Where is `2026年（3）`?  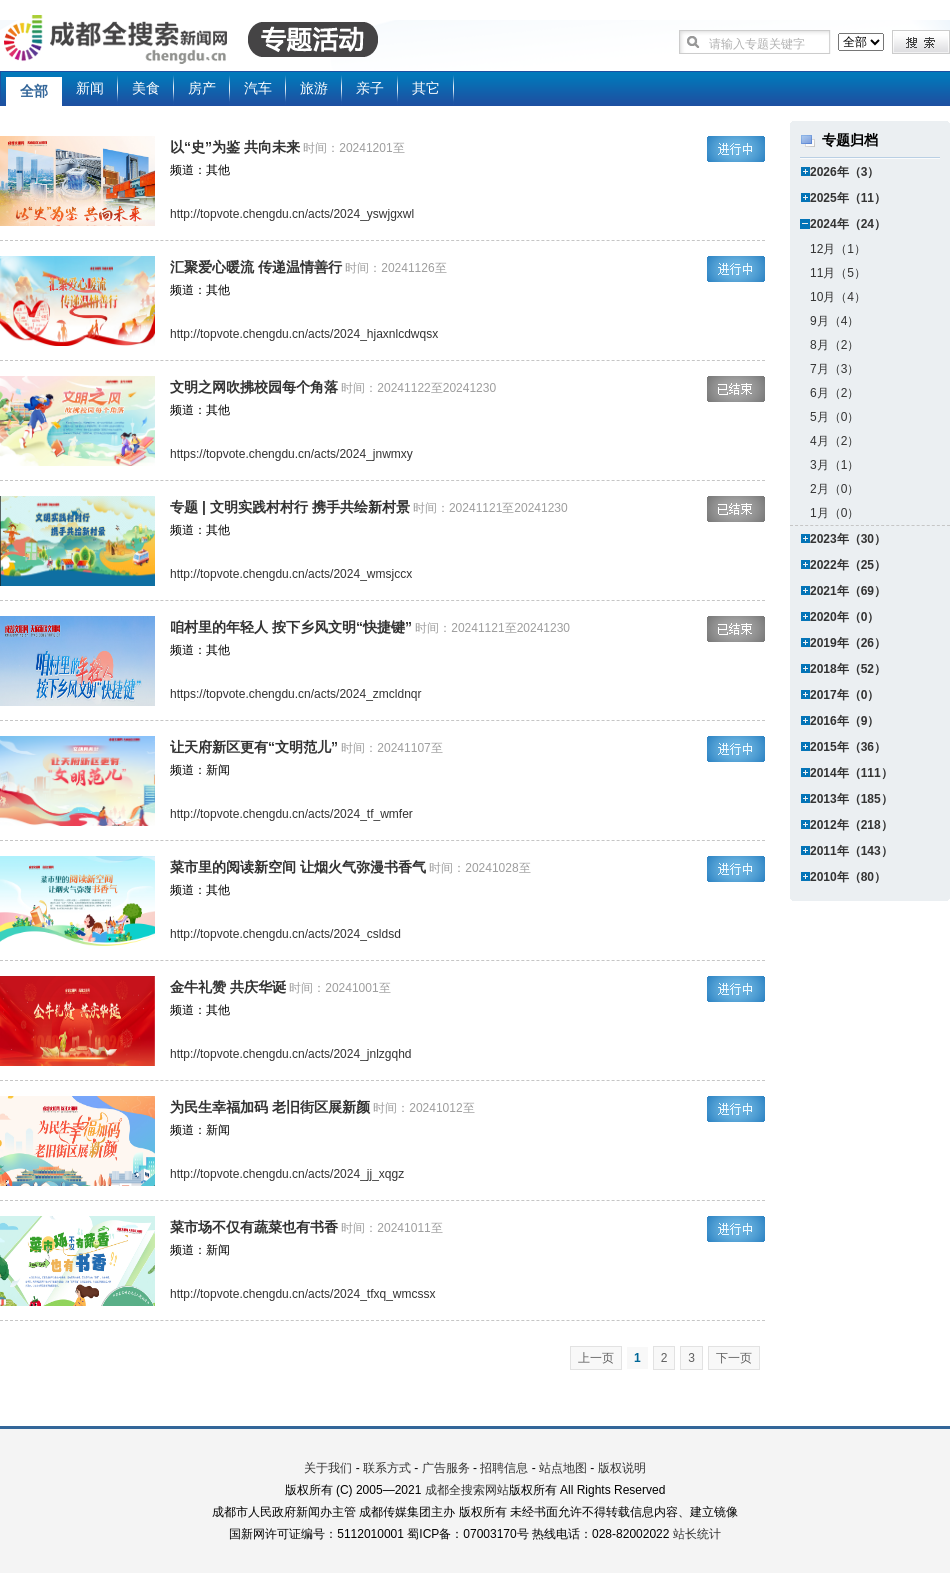
2026年（3） is located at coordinates (844, 172).